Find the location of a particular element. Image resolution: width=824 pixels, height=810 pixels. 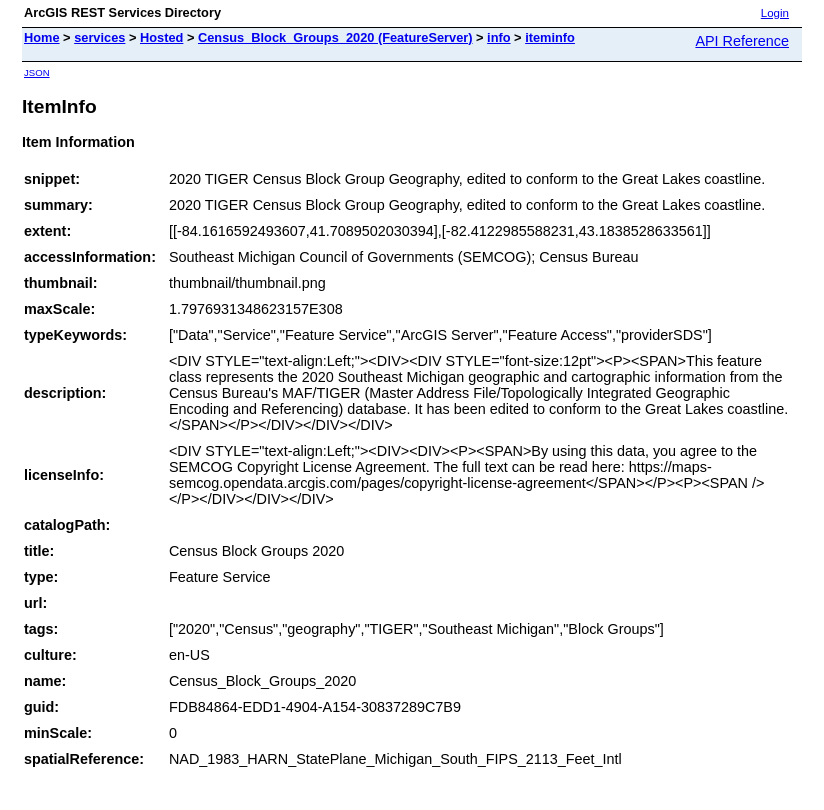

Hosted is located at coordinates (161, 37).